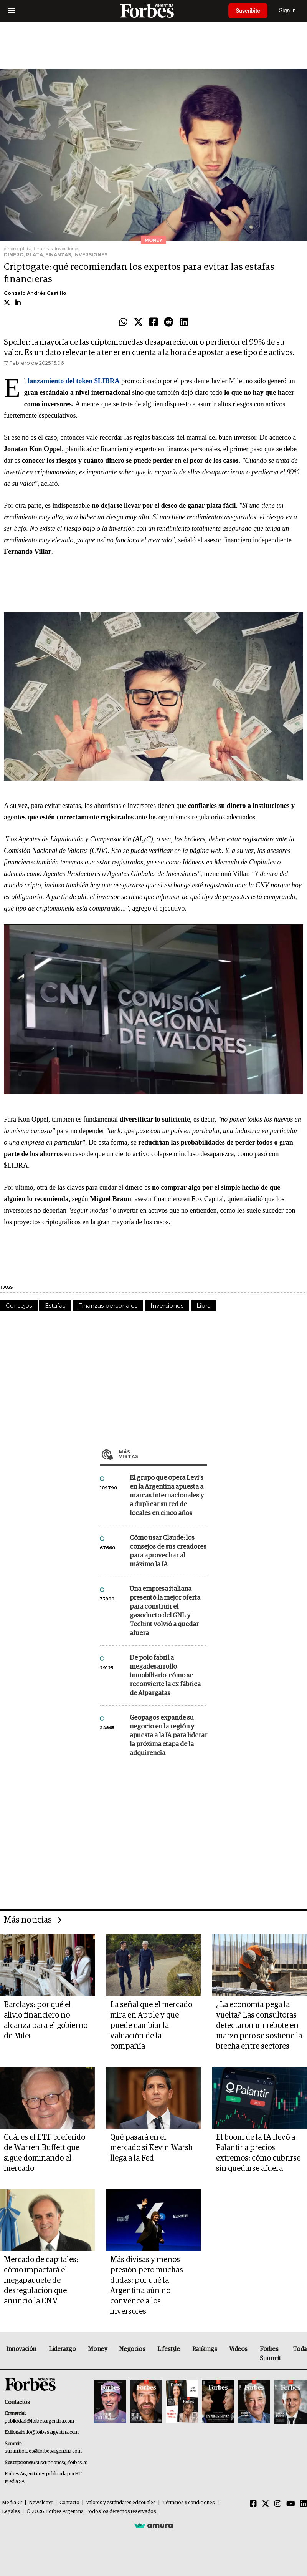  Describe the element at coordinates (51, 2432) in the screenshot. I see `info@forbesargentina.com` at that location.